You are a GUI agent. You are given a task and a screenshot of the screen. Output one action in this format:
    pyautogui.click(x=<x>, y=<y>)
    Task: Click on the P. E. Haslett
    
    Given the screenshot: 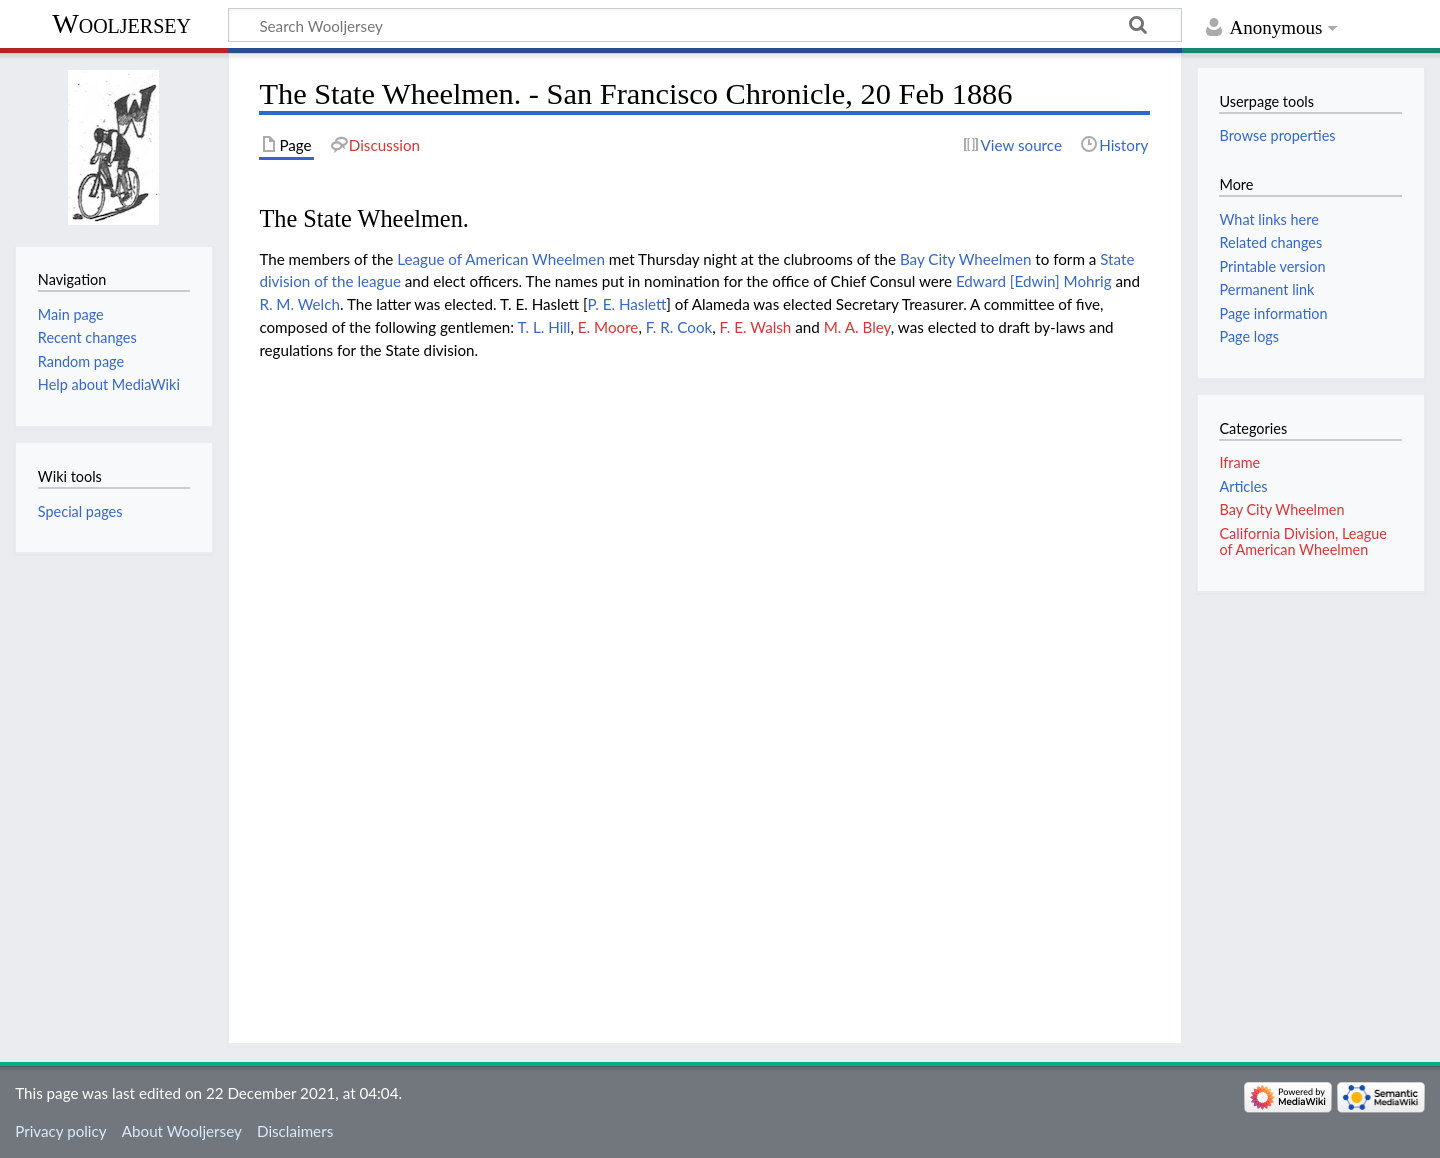 What is the action you would take?
    pyautogui.click(x=627, y=304)
    